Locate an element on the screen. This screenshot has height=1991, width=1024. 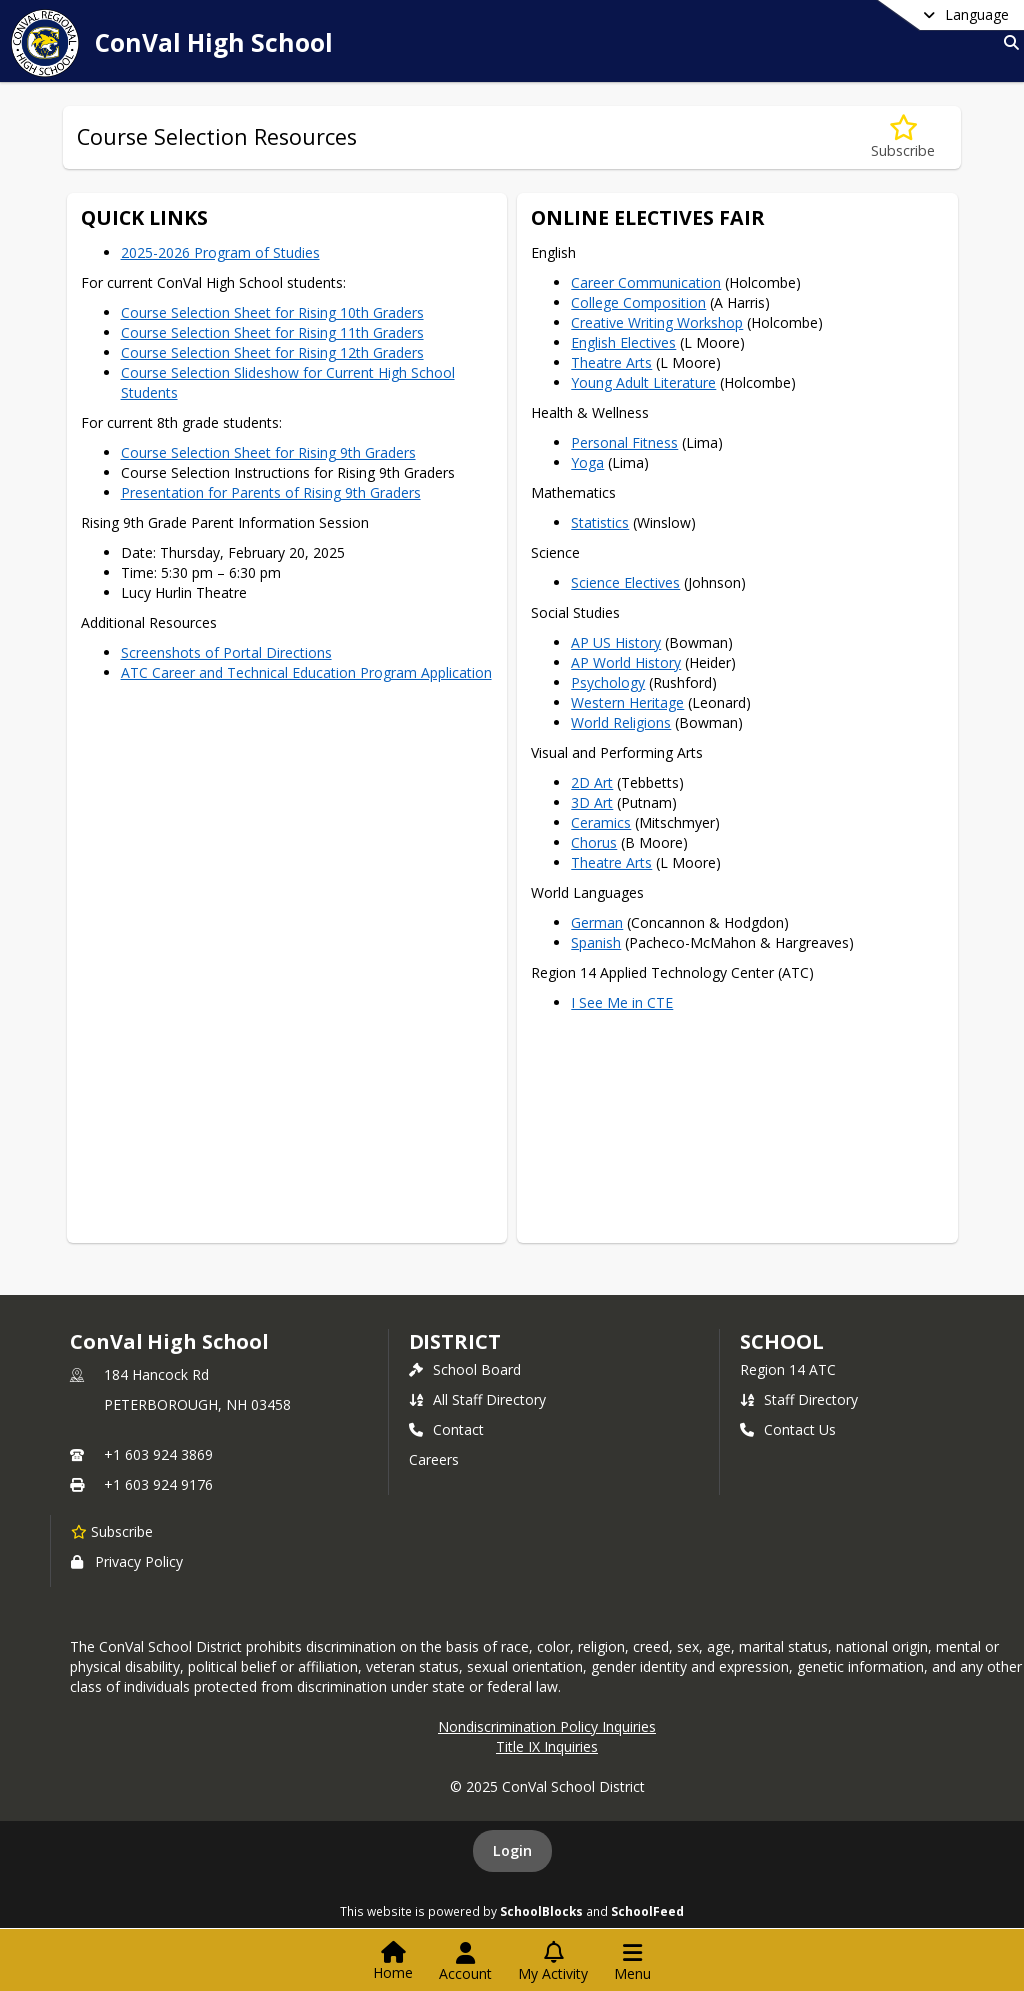
[Open Account Menu] is located at coordinates (465, 1962).